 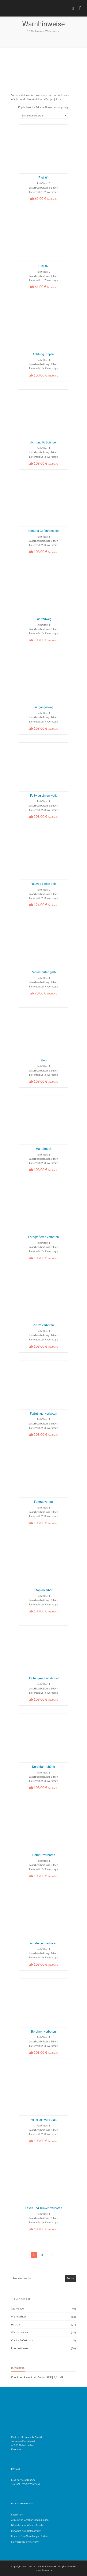 I want to click on Aufsteigen verboten, so click(x=43, y=1943).